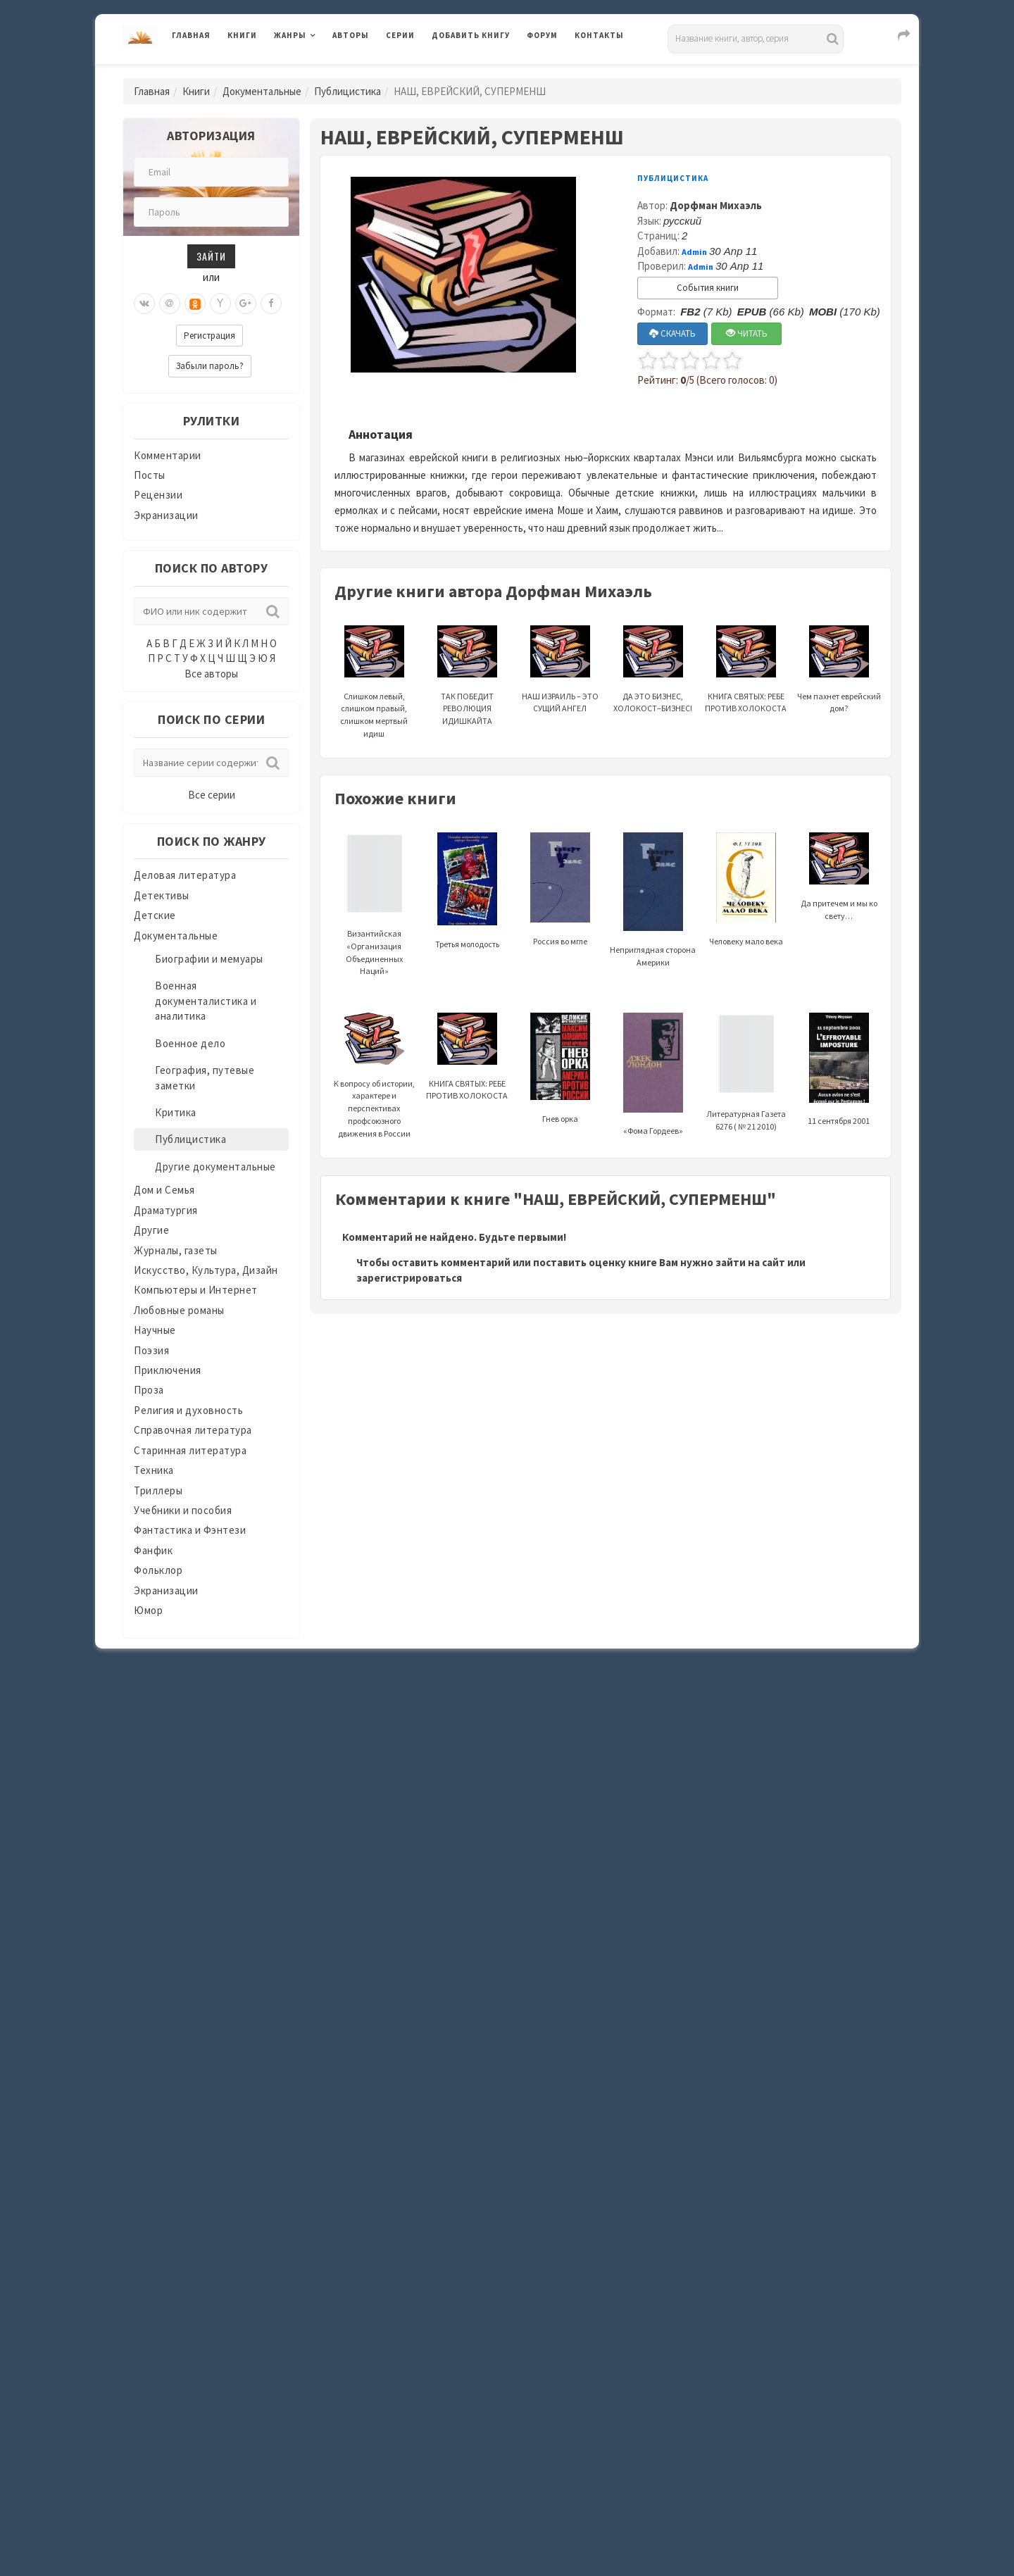 The image size is (1014, 2576). Describe the element at coordinates (185, 875) in the screenshot. I see `Деловая литература` at that location.